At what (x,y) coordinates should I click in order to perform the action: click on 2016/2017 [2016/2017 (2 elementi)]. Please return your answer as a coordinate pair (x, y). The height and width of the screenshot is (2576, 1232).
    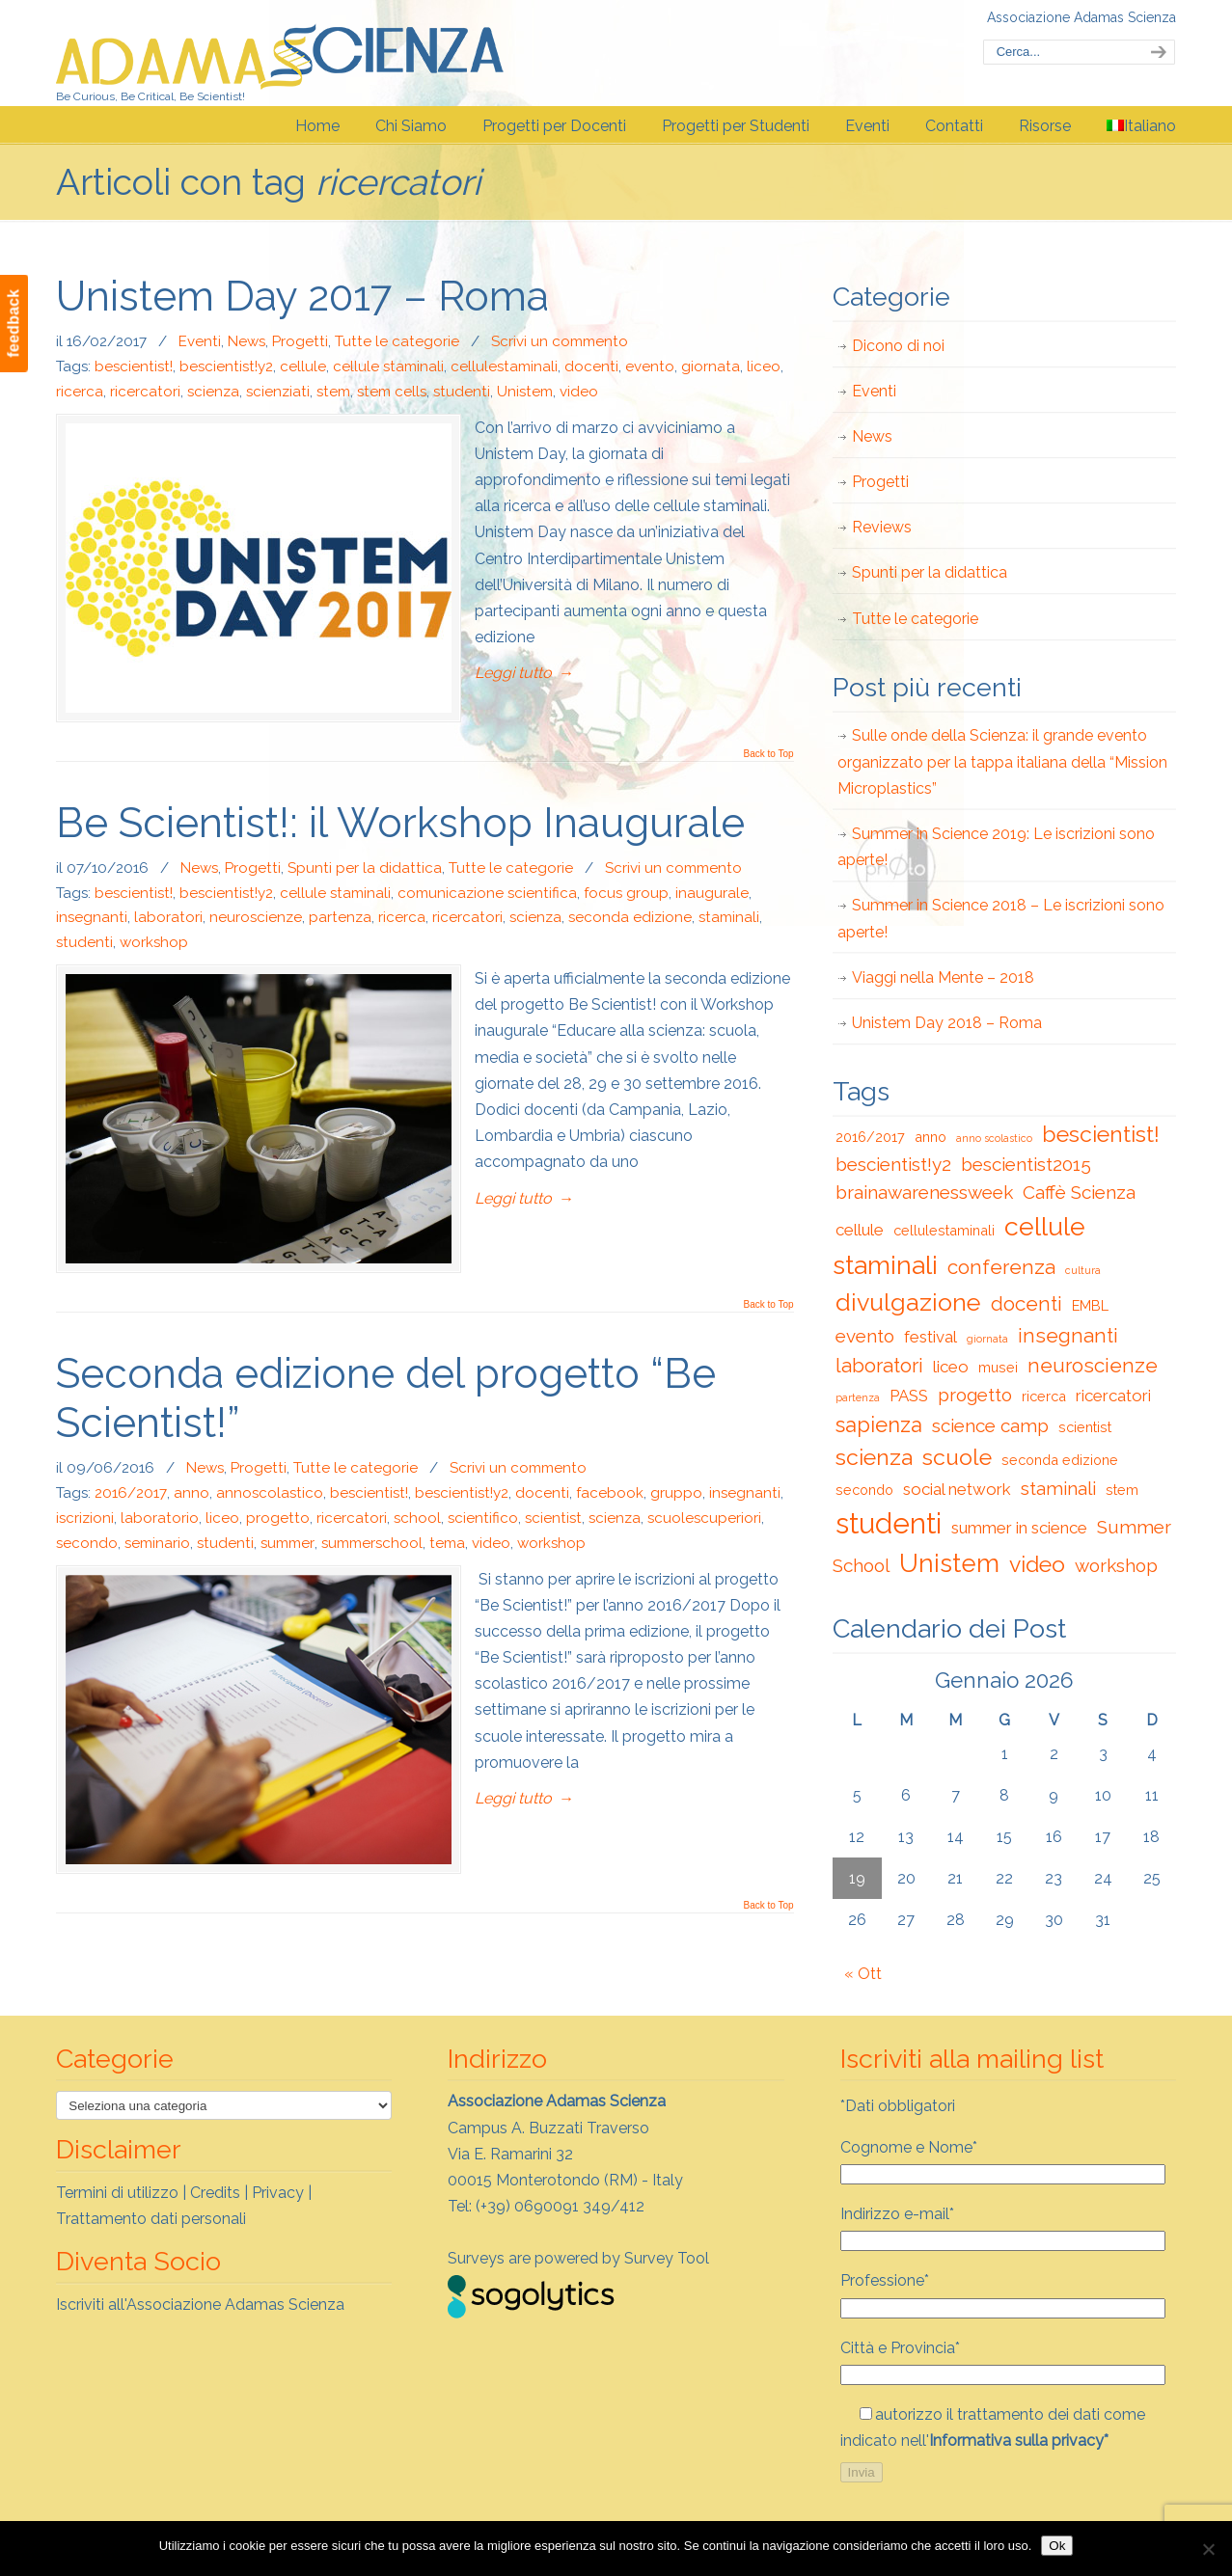
    Looking at the image, I should click on (870, 1136).